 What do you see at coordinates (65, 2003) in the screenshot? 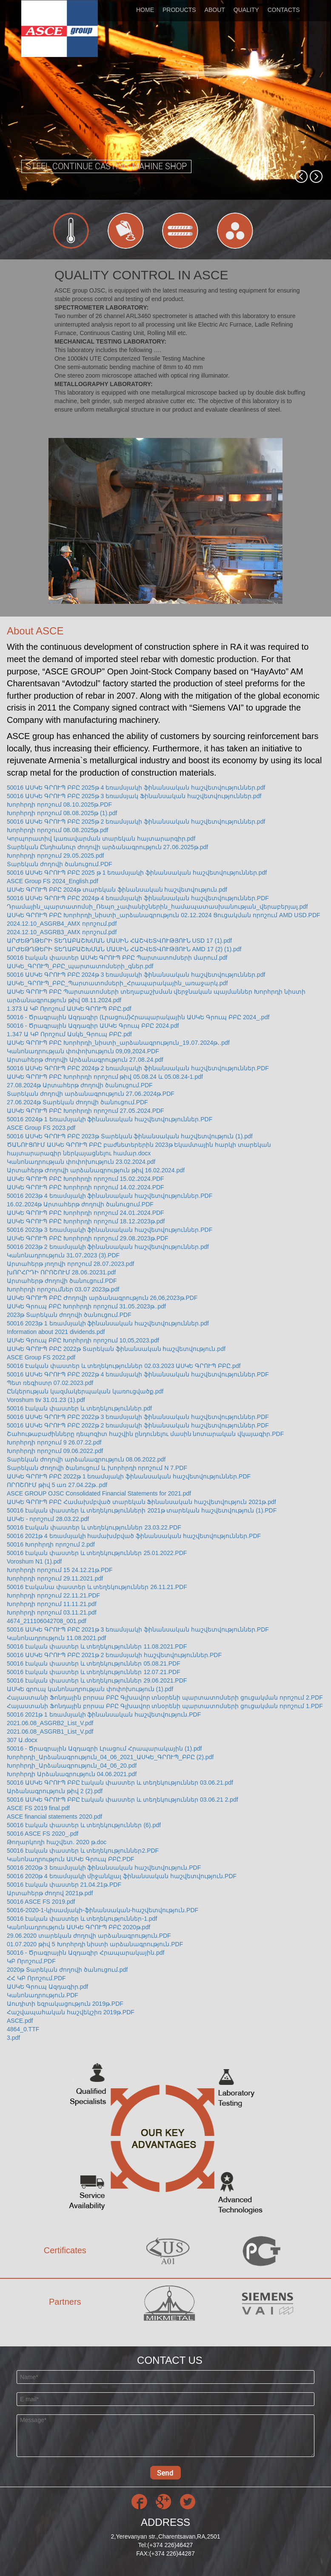
I see `Աուդիտի եզրակացություն 2019թ.PDF` at bounding box center [65, 2003].